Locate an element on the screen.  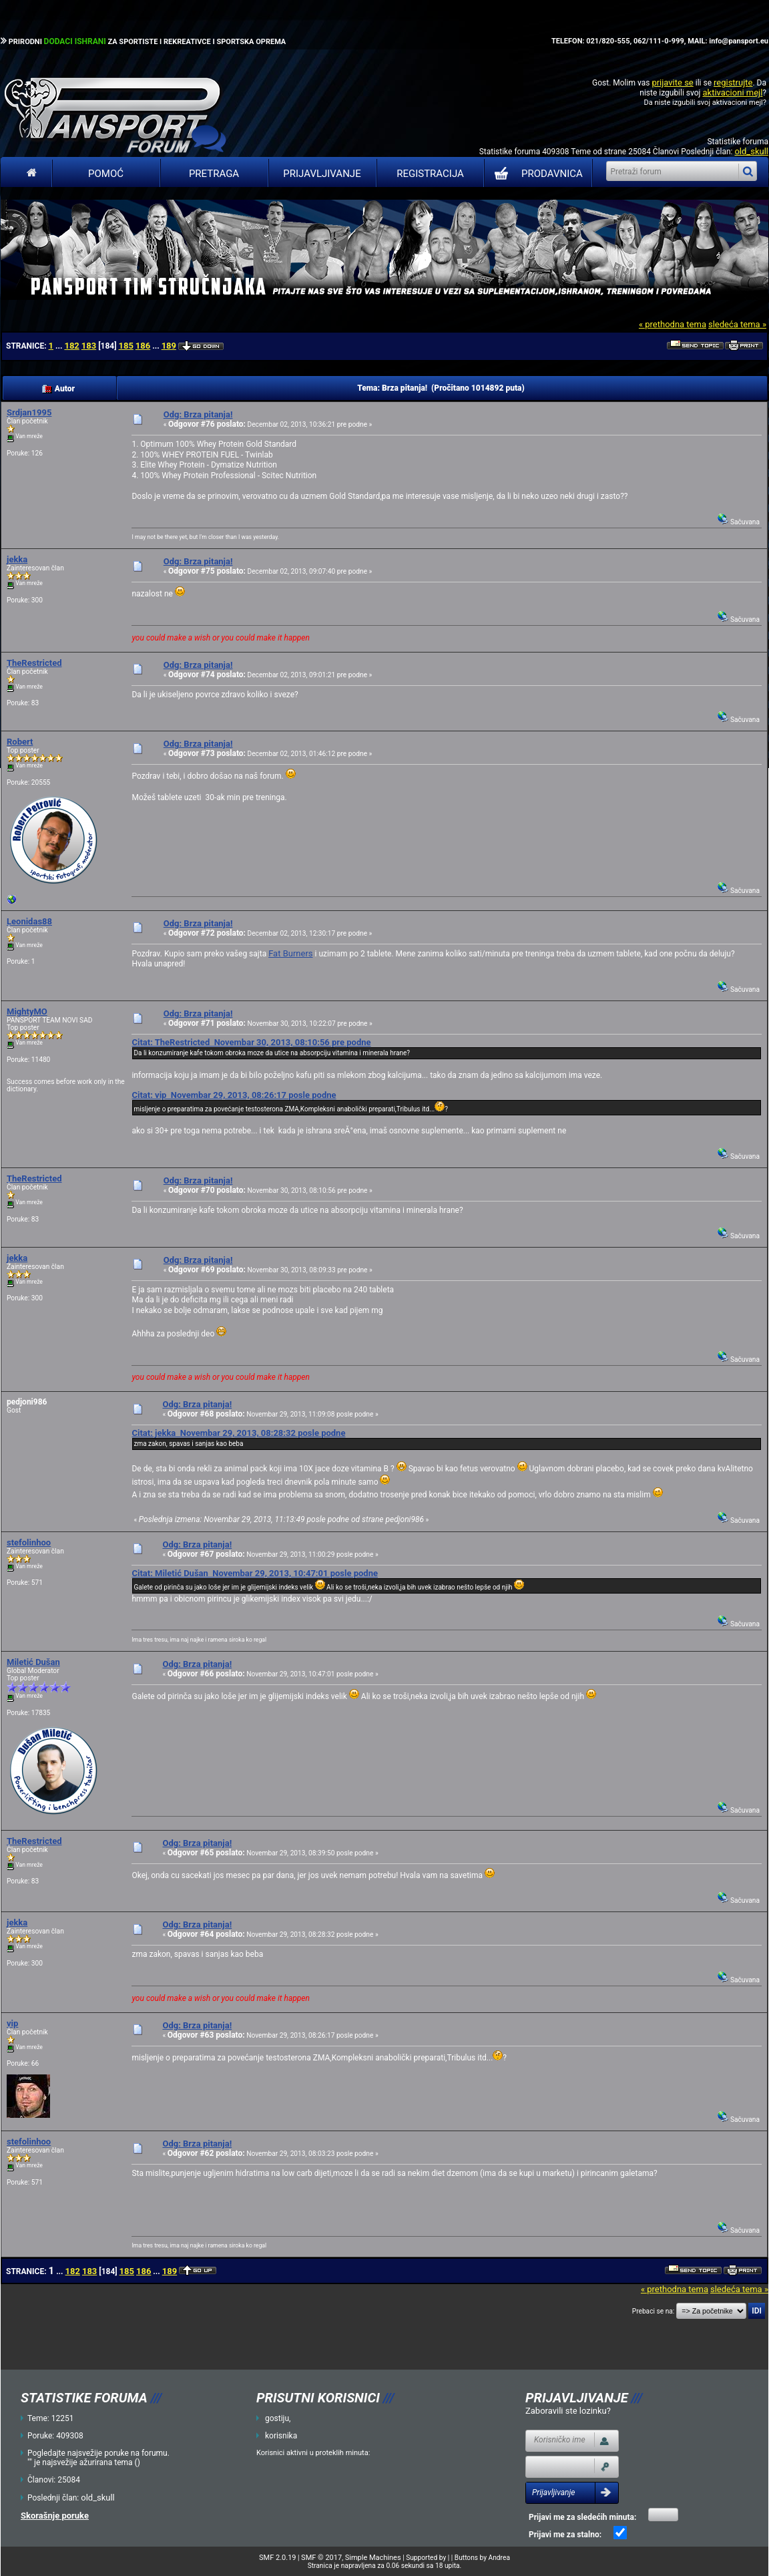
registrujte is located at coordinates (733, 82).